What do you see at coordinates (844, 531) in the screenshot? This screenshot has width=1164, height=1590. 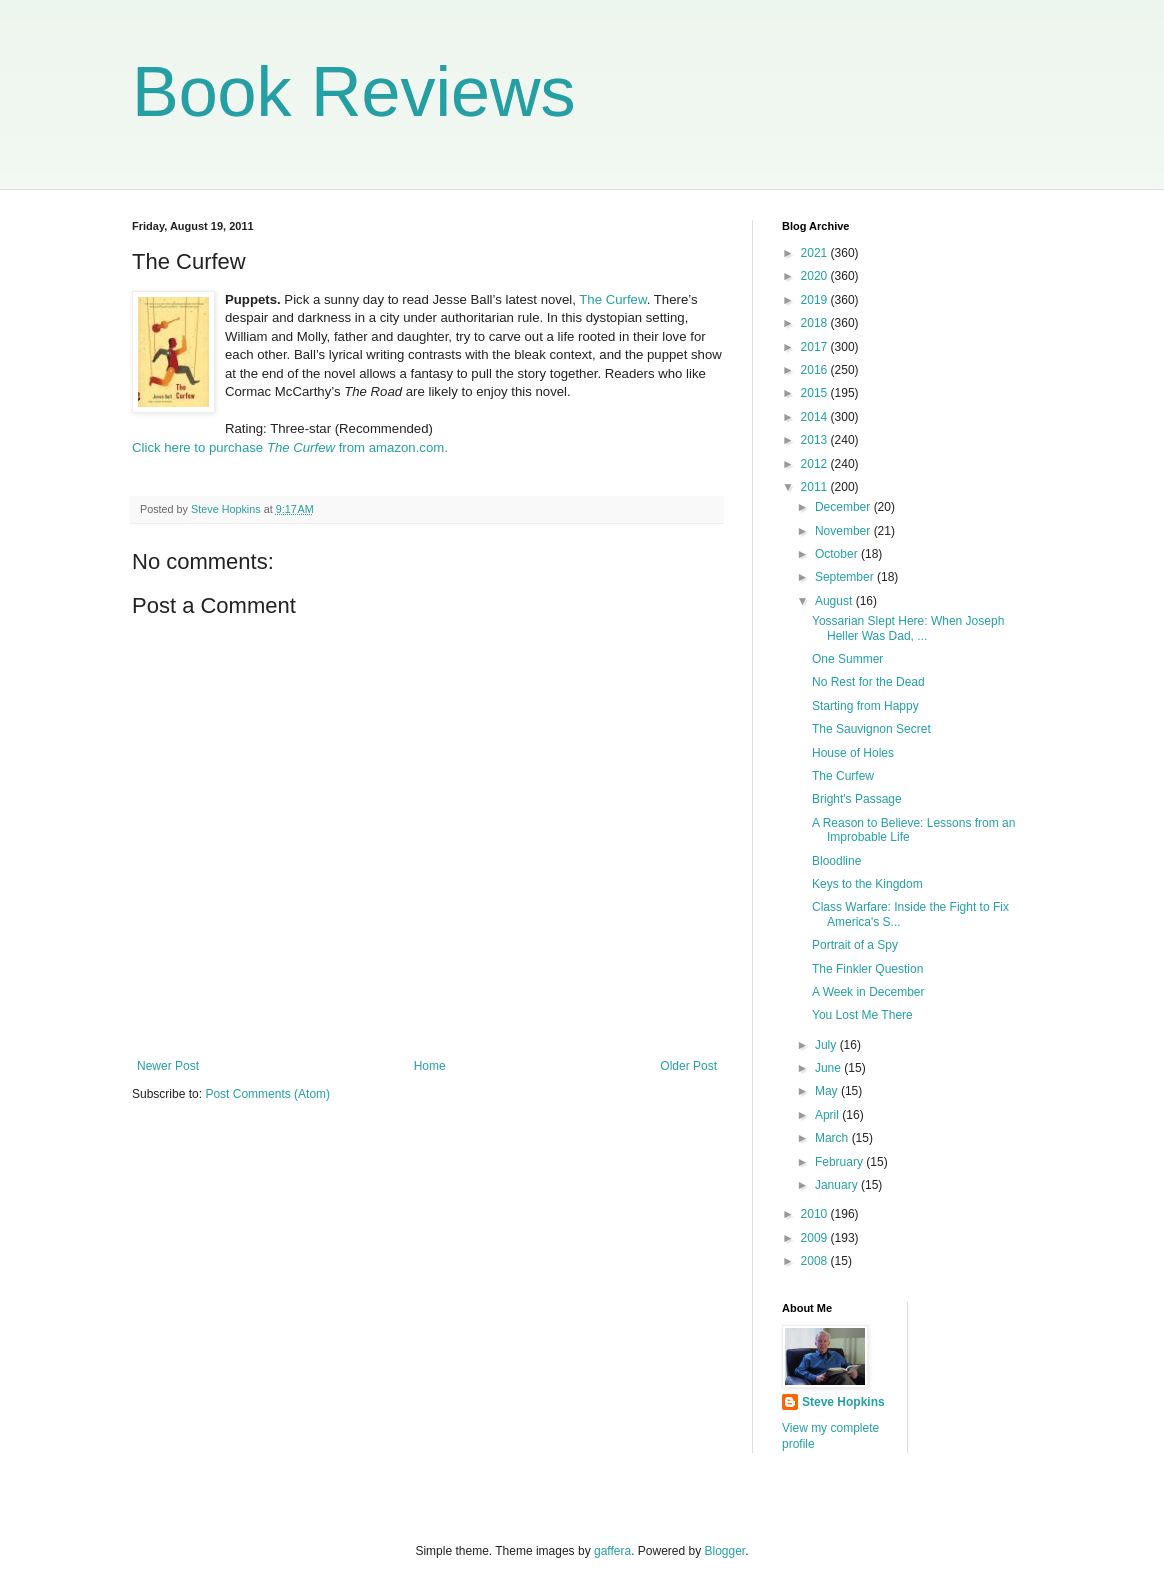 I see `November` at bounding box center [844, 531].